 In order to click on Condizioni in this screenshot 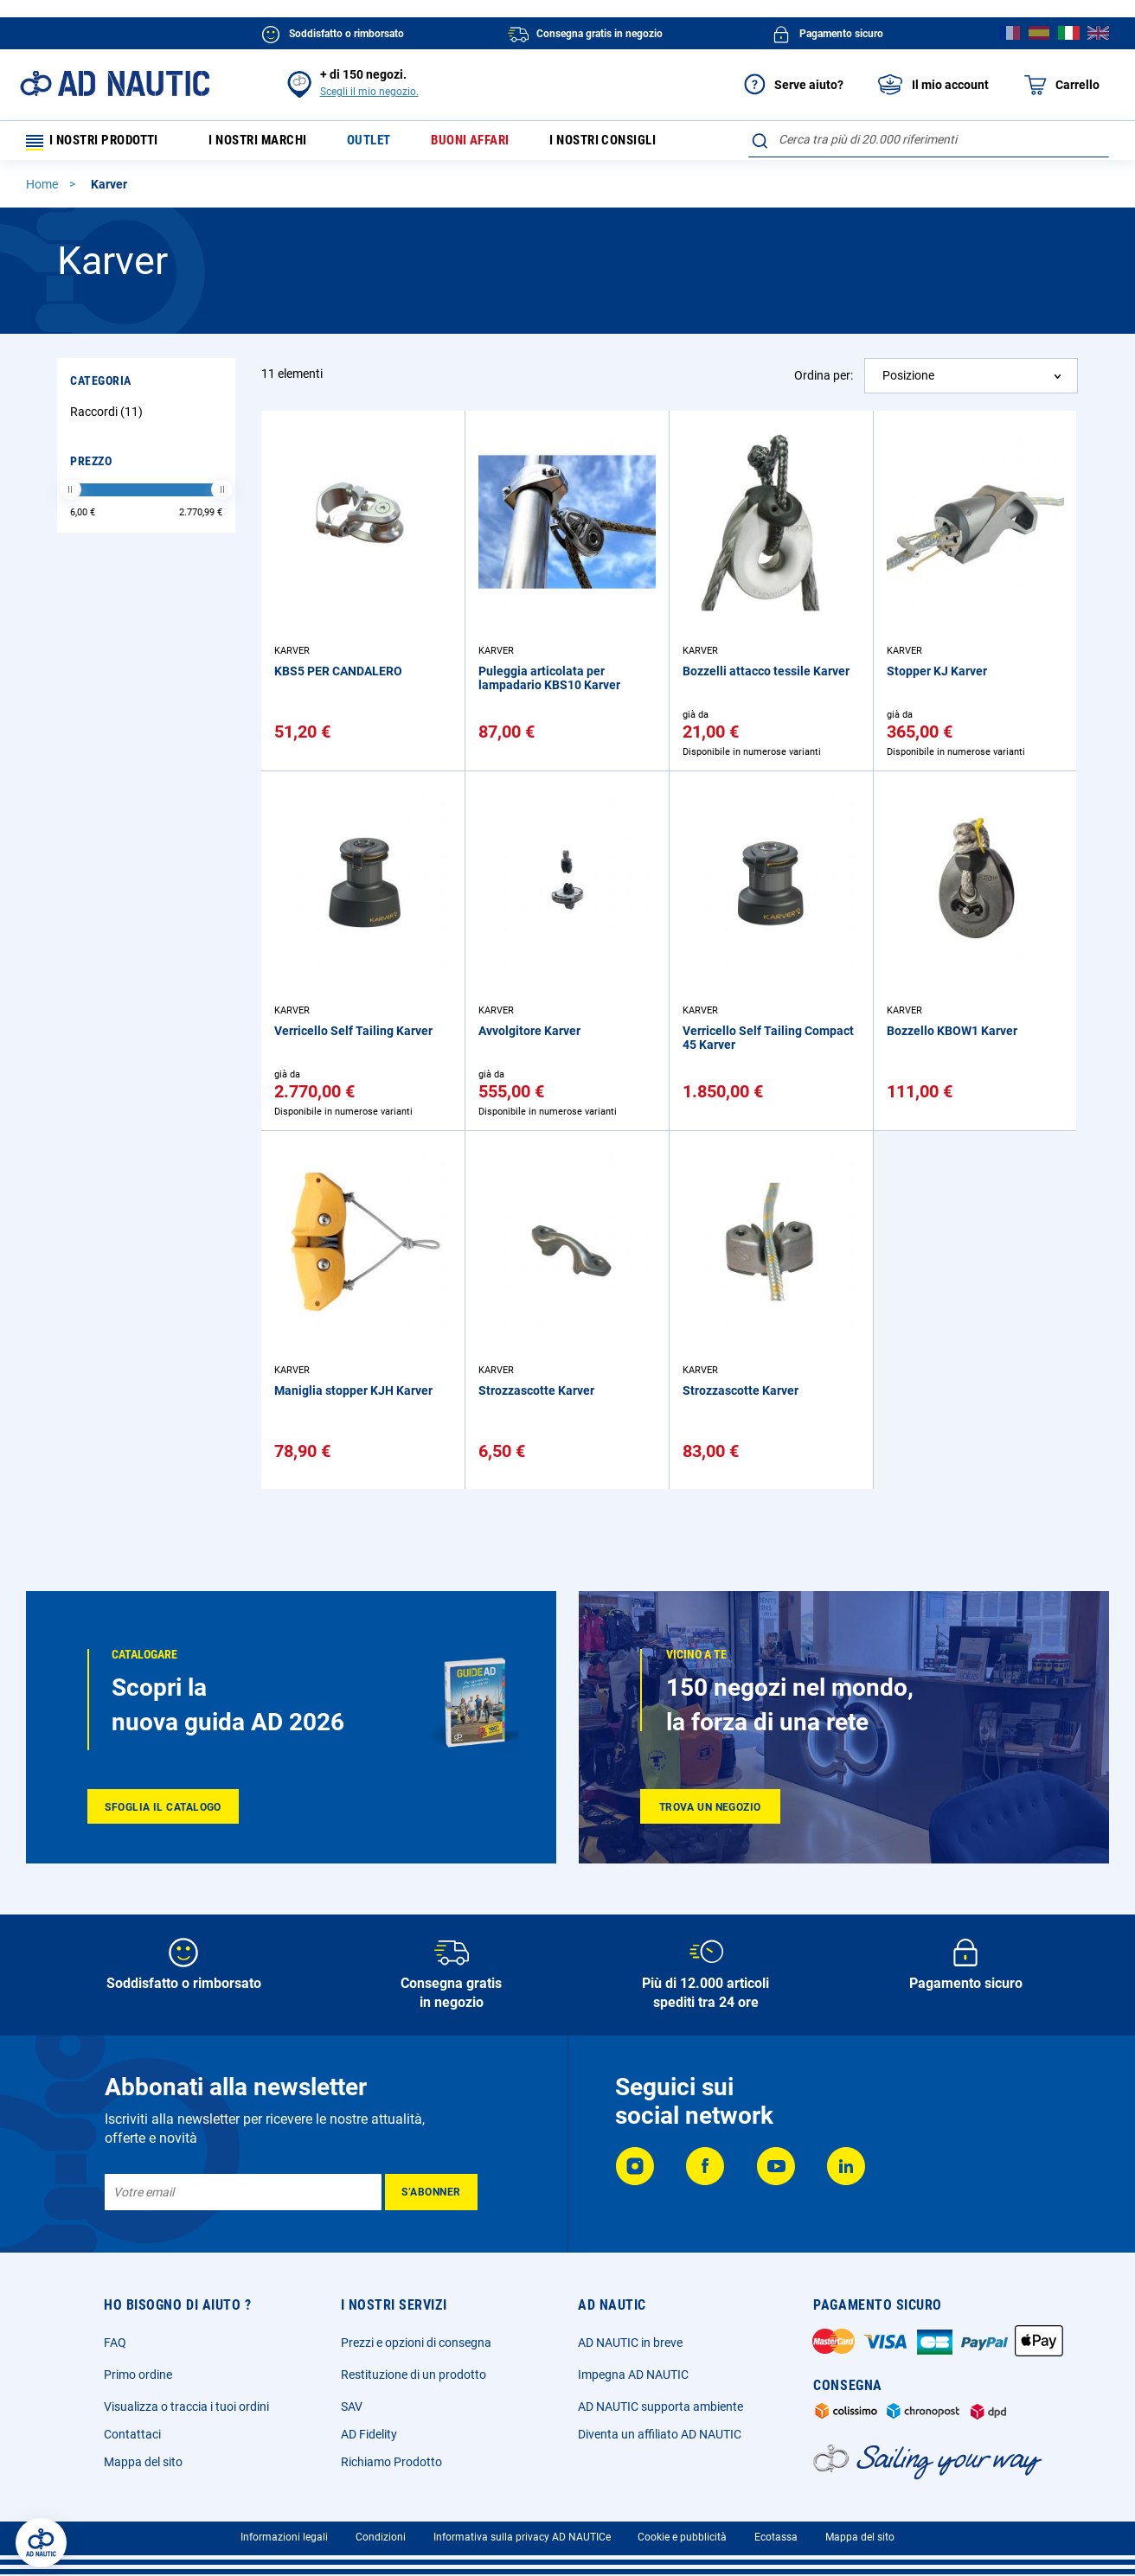, I will do `click(381, 2537)`.